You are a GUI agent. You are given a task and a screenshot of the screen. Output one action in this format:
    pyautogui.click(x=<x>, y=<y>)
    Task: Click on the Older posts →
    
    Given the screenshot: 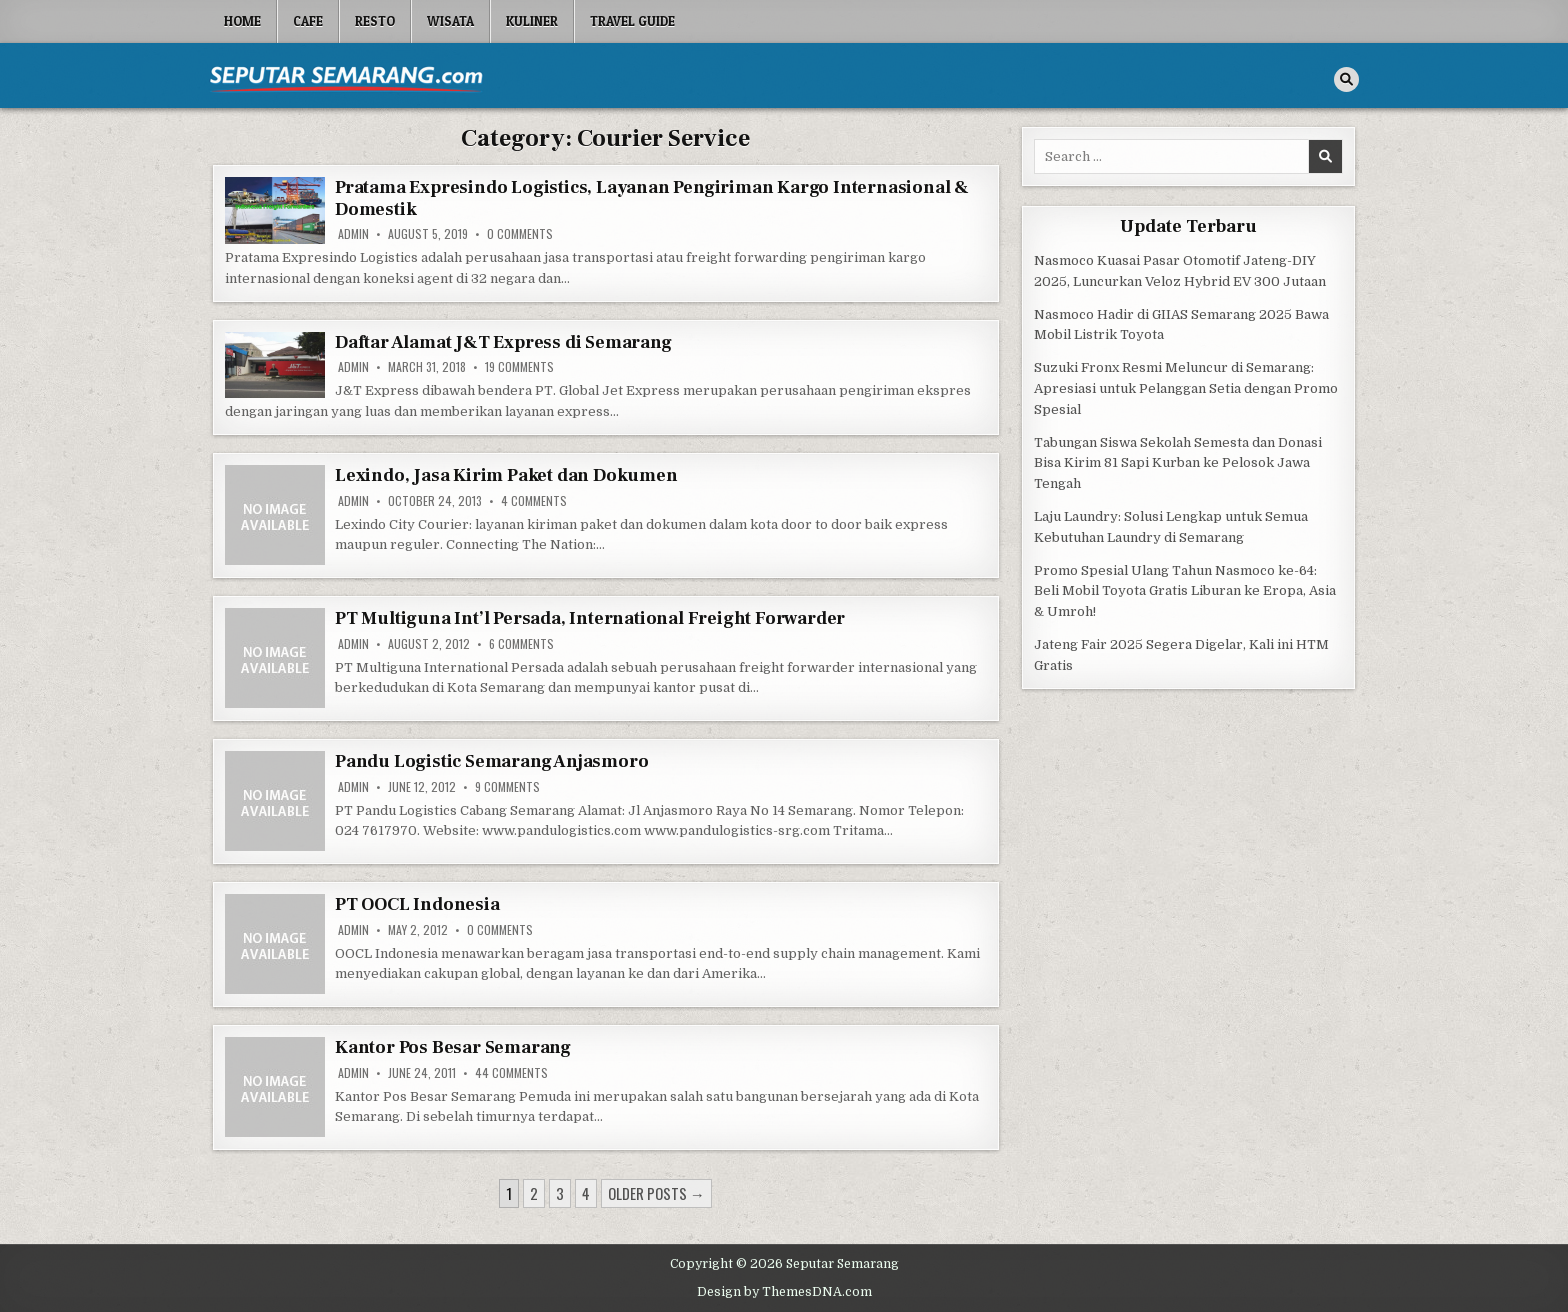 What is the action you would take?
    pyautogui.click(x=656, y=1193)
    